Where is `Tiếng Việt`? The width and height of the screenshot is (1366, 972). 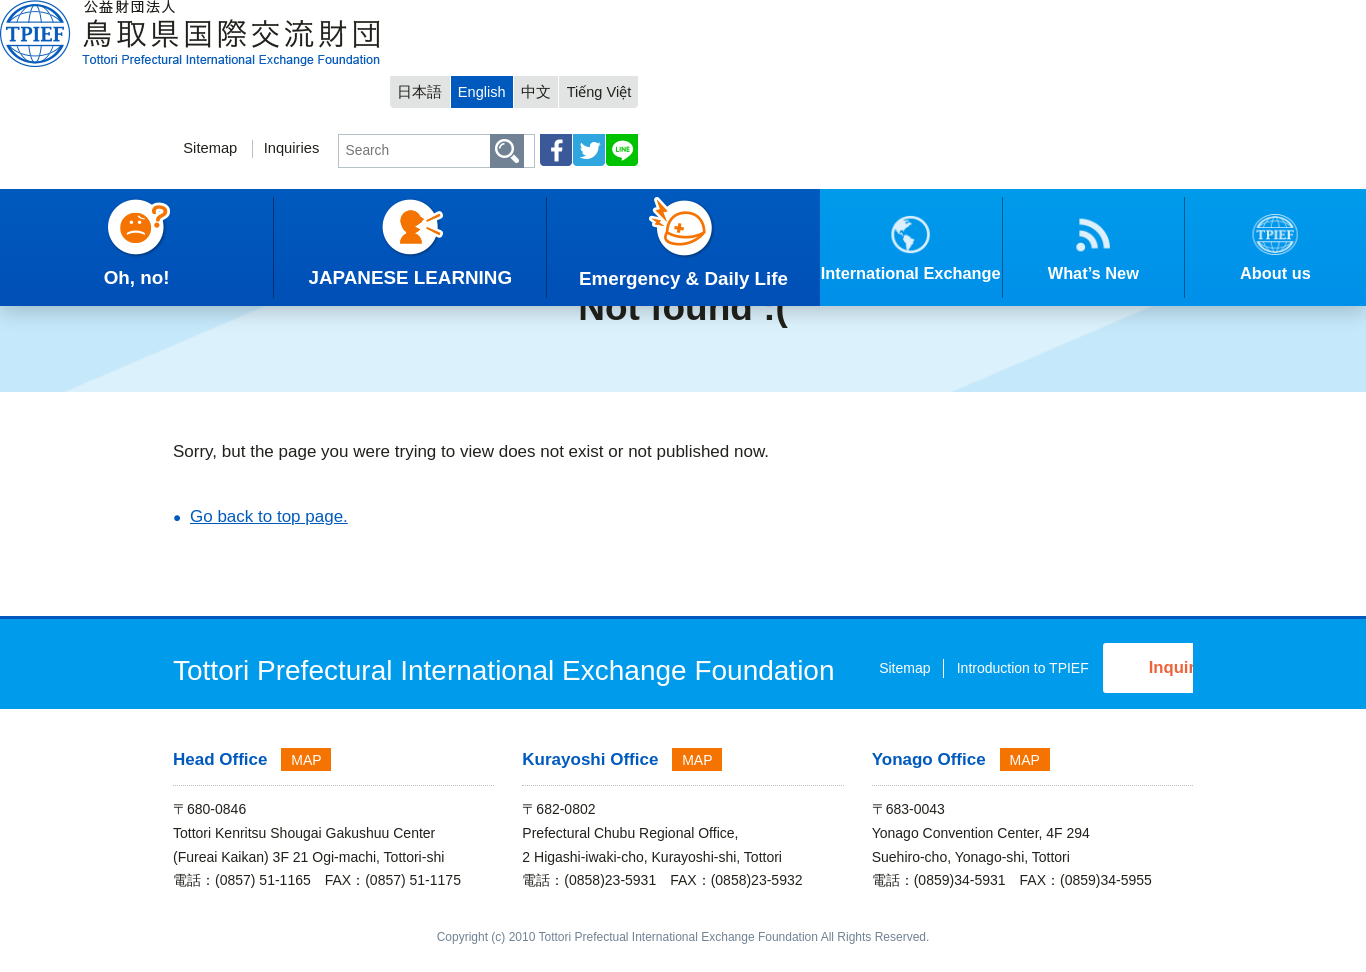 Tiếng Việt is located at coordinates (1152, 16).